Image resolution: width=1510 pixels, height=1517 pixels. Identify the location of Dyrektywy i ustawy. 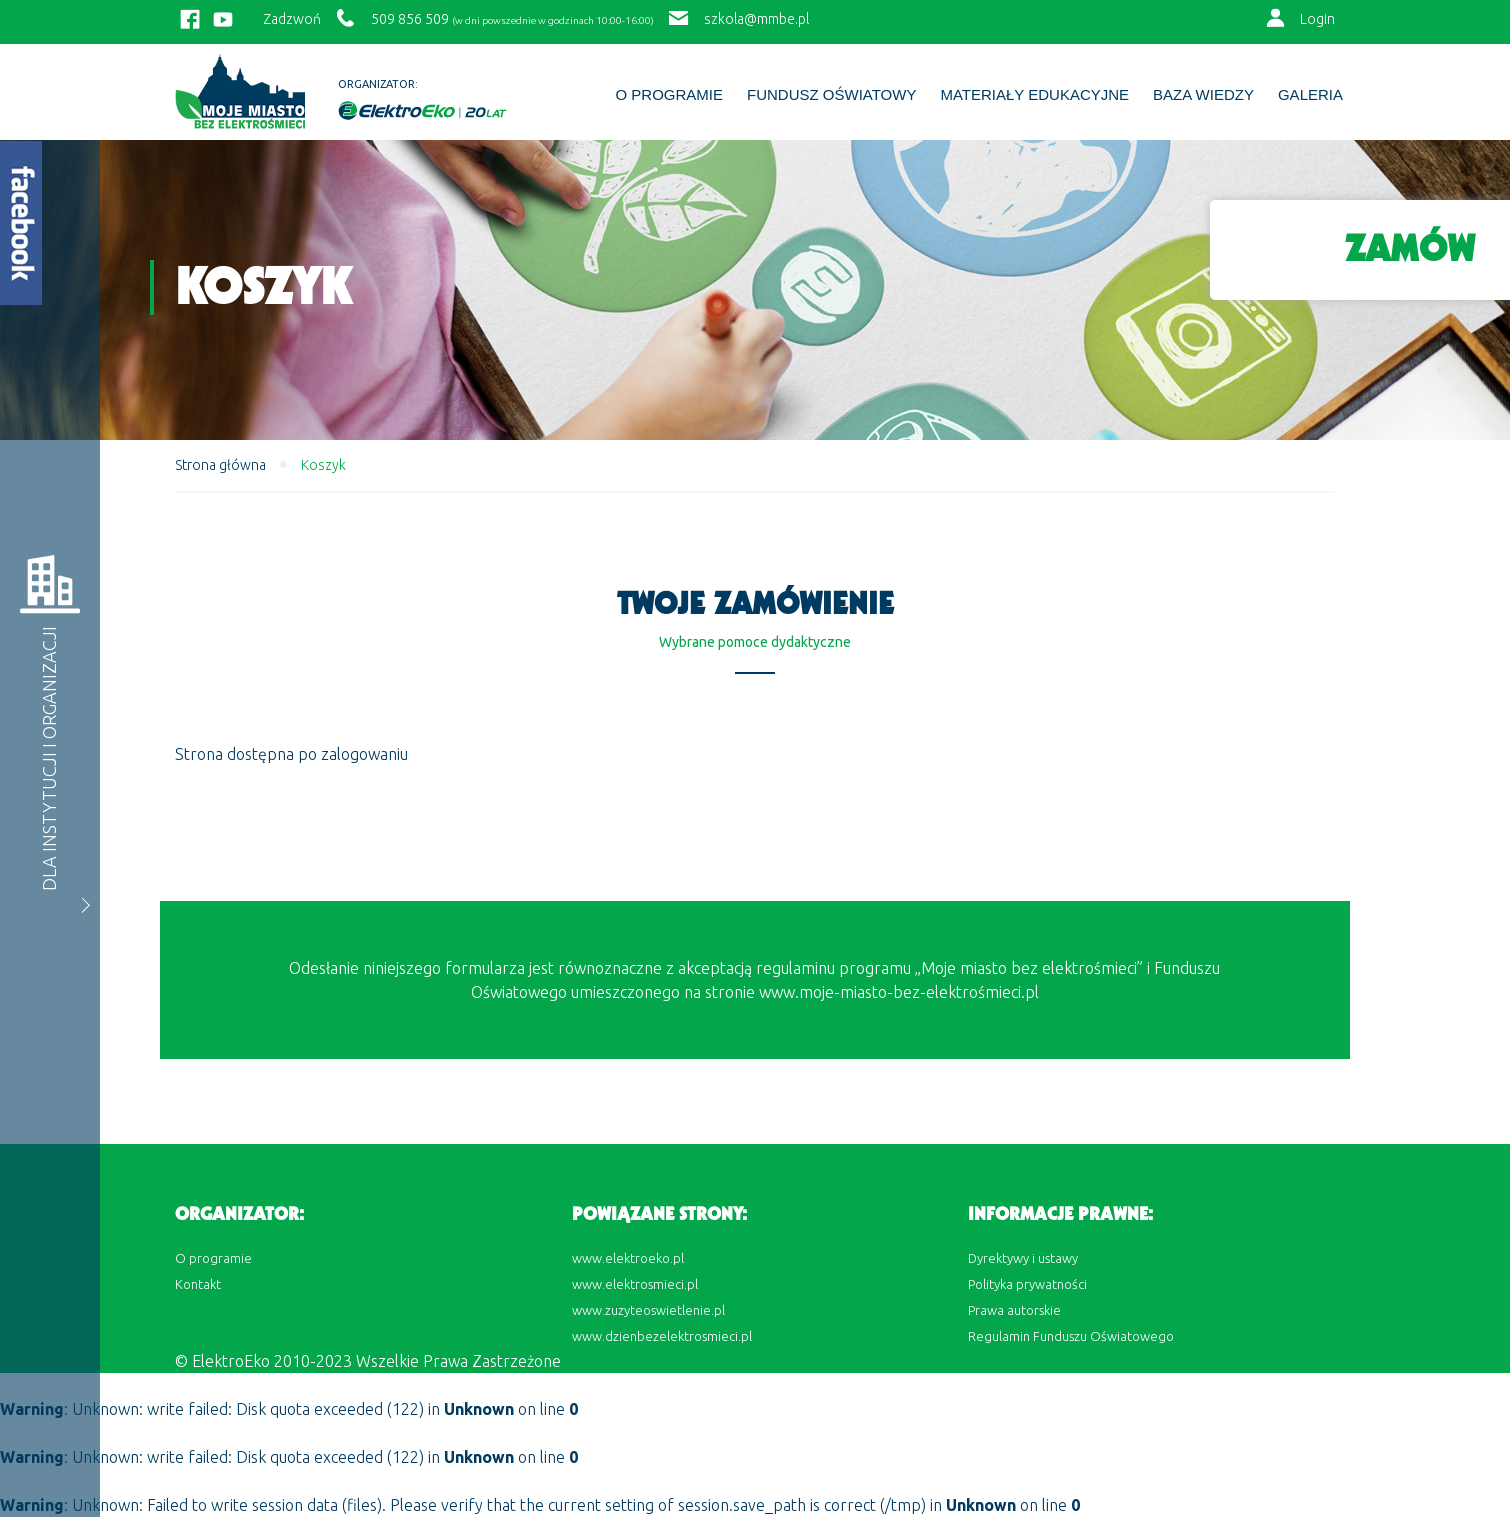
(1023, 1258).